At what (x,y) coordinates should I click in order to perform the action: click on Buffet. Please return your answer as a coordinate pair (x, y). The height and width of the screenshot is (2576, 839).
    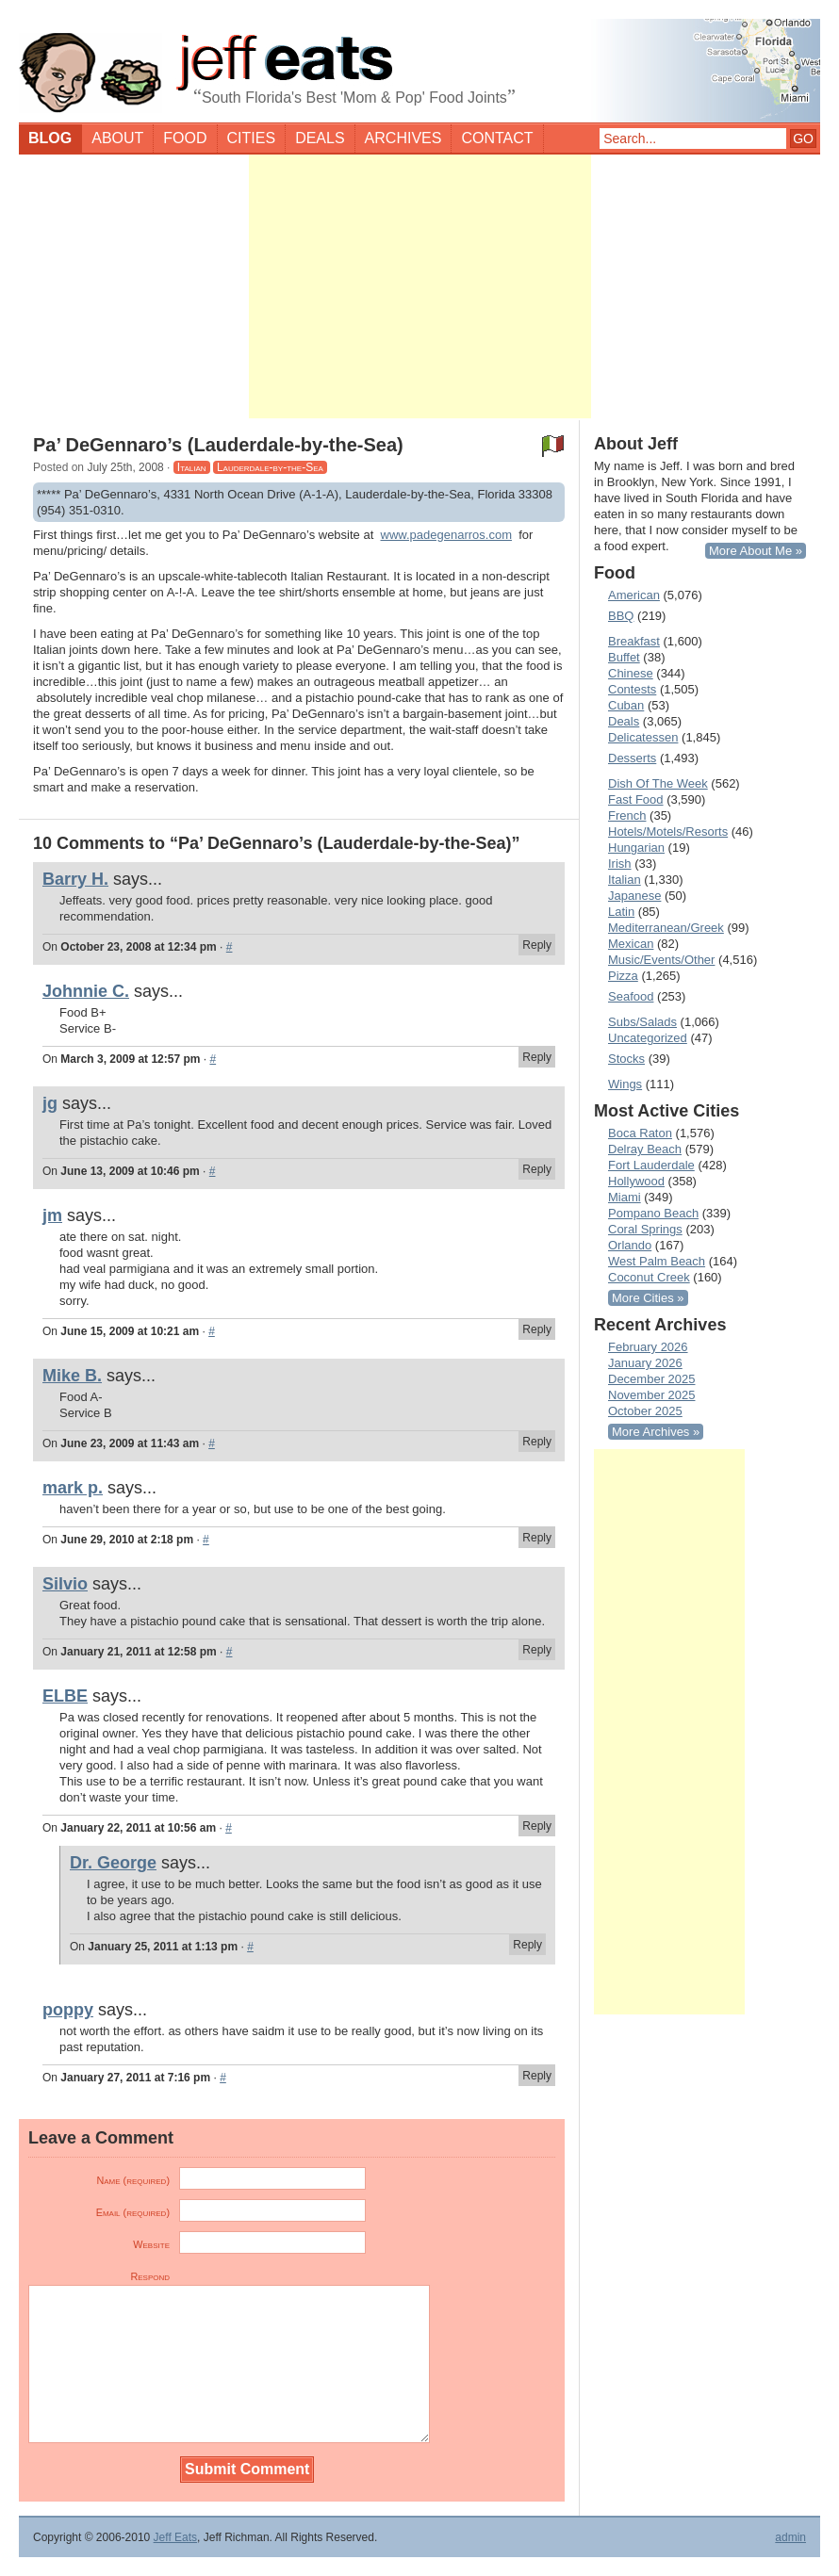
    Looking at the image, I should click on (624, 657).